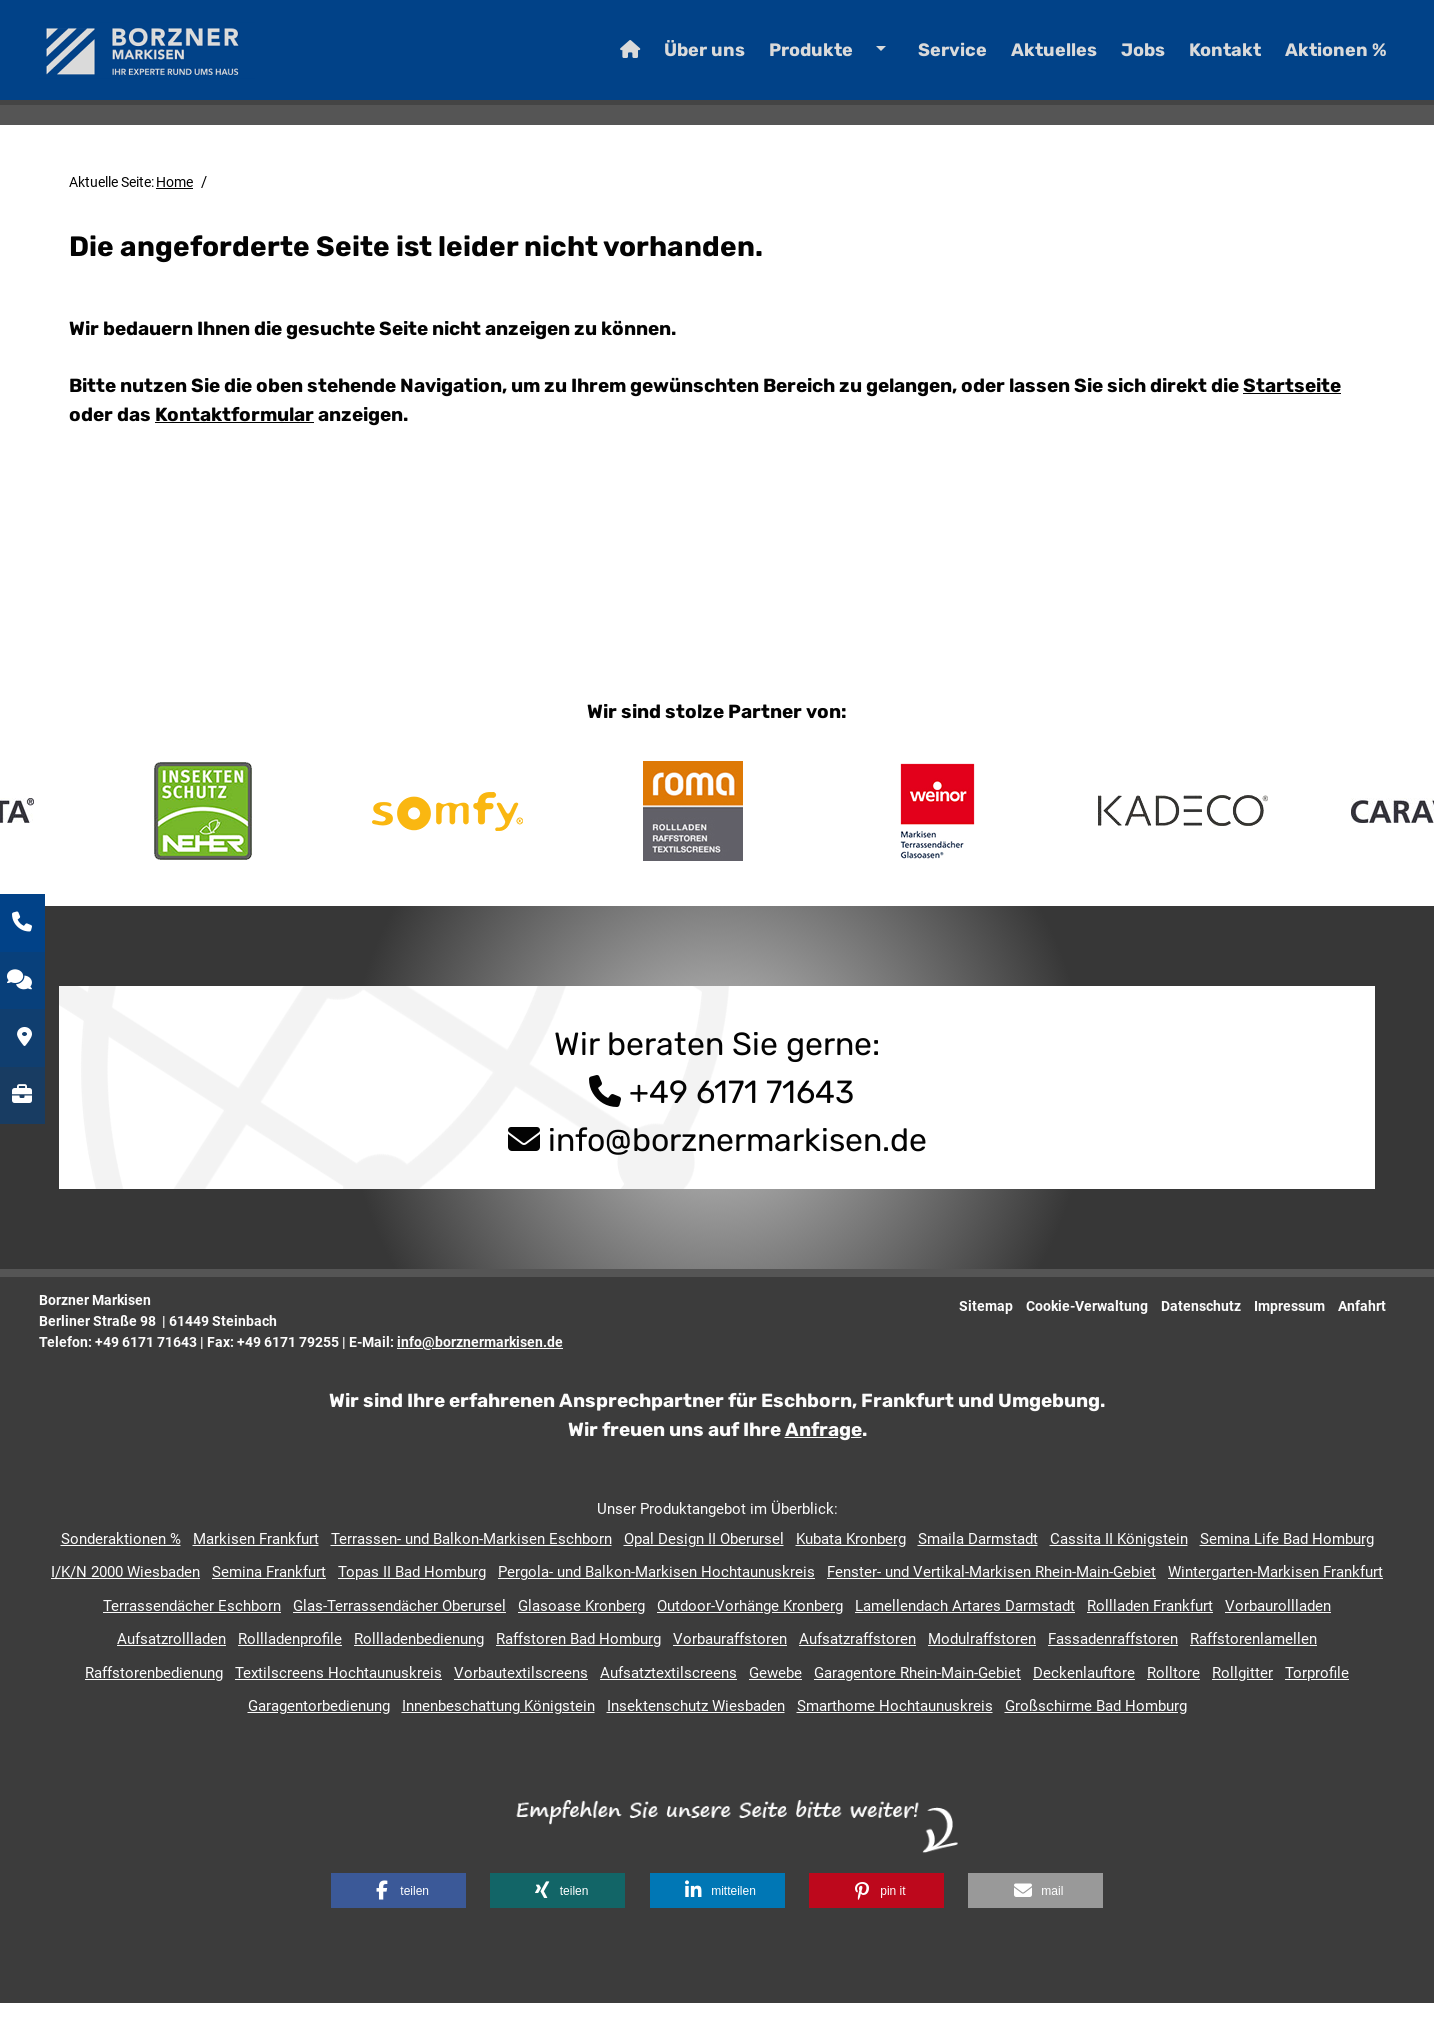 The width and height of the screenshot is (1434, 2018). What do you see at coordinates (1173, 1688) in the screenshot?
I see `Rolltore` at bounding box center [1173, 1688].